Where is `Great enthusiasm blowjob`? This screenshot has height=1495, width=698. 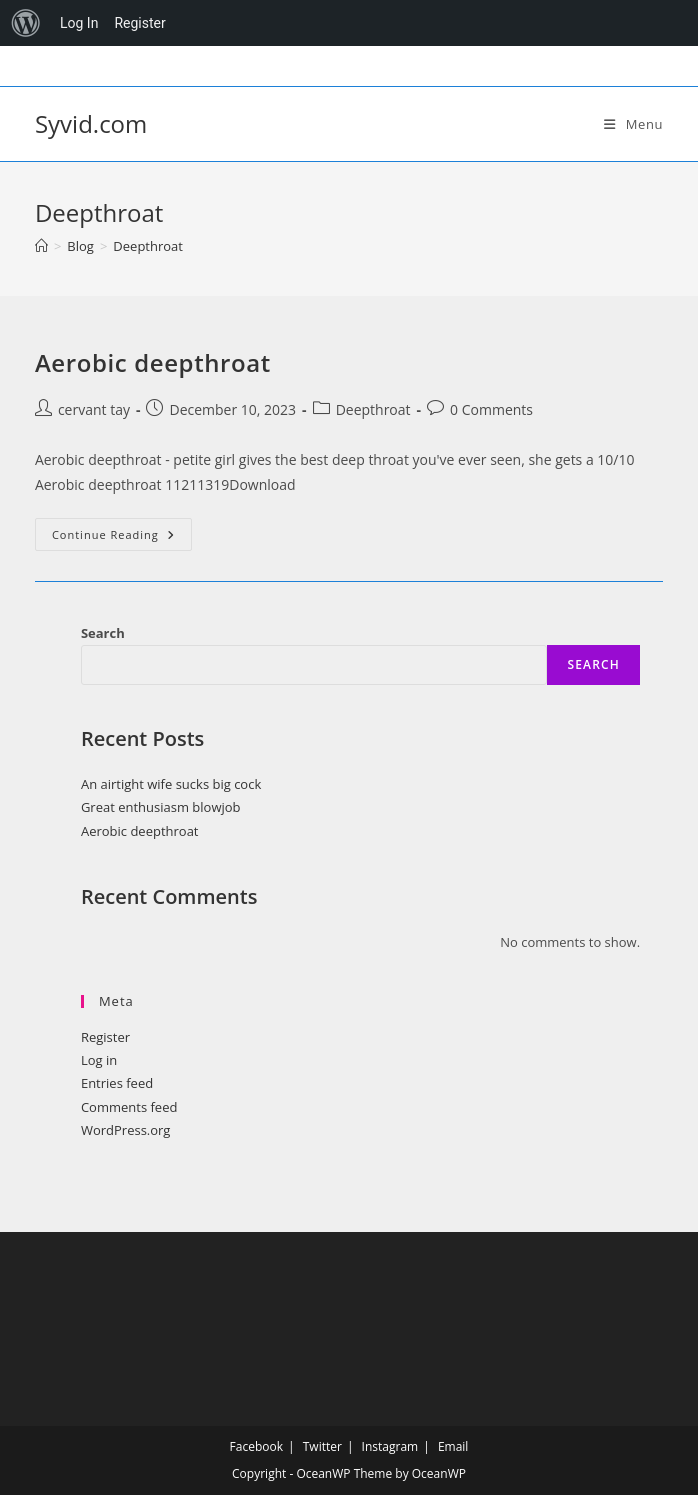
Great enthusiasm blowjob is located at coordinates (161, 807).